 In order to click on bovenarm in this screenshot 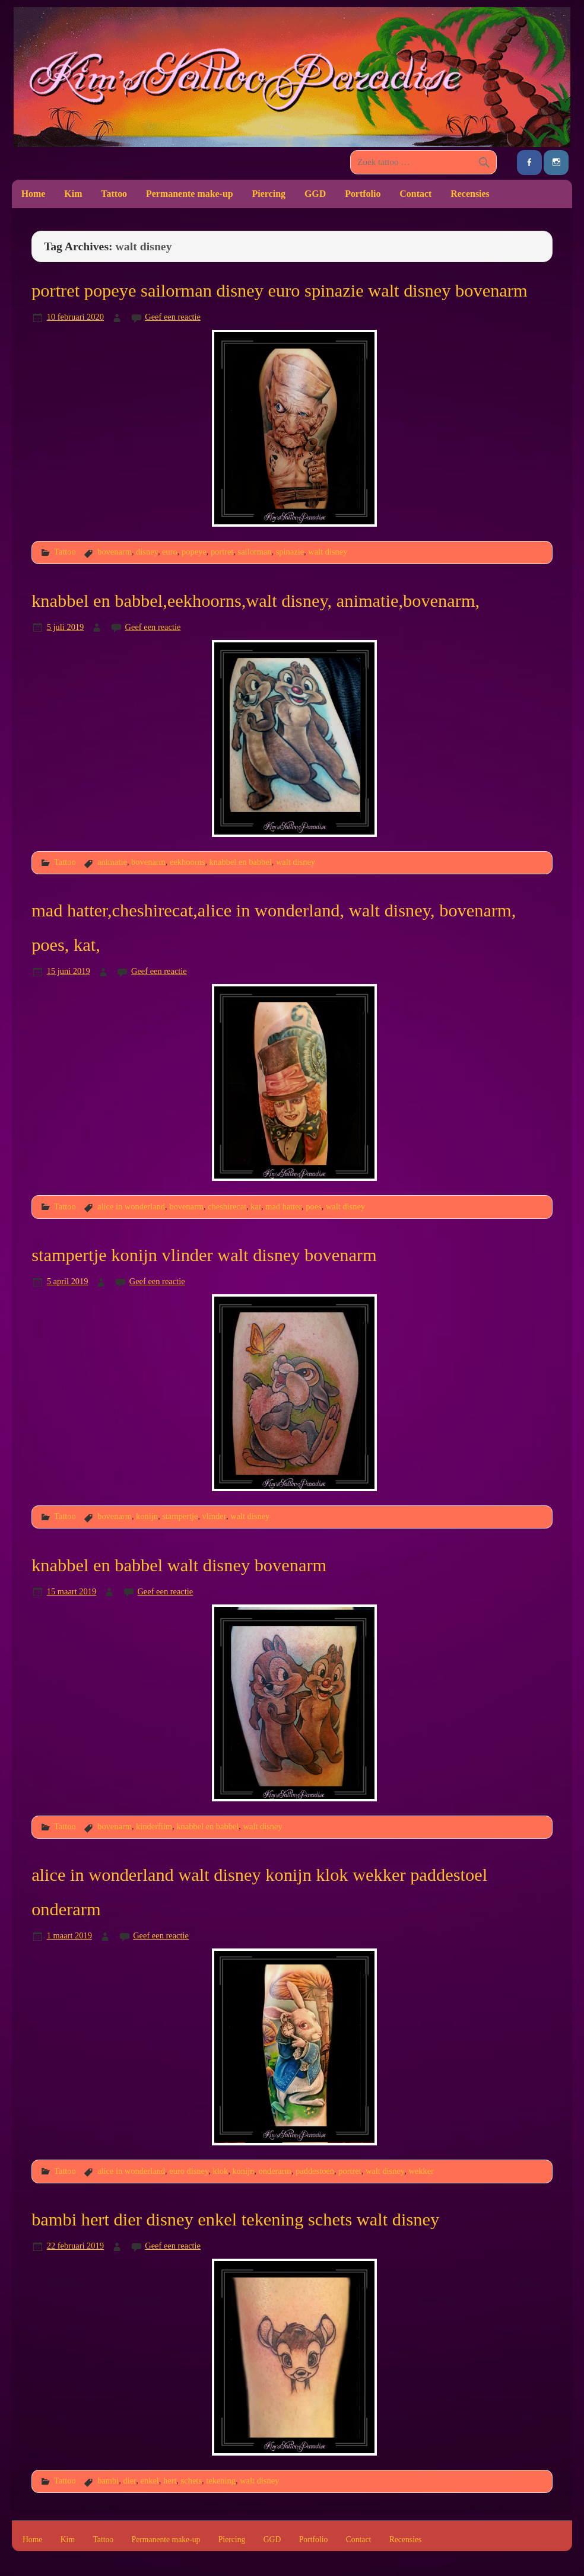, I will do `click(114, 551)`.